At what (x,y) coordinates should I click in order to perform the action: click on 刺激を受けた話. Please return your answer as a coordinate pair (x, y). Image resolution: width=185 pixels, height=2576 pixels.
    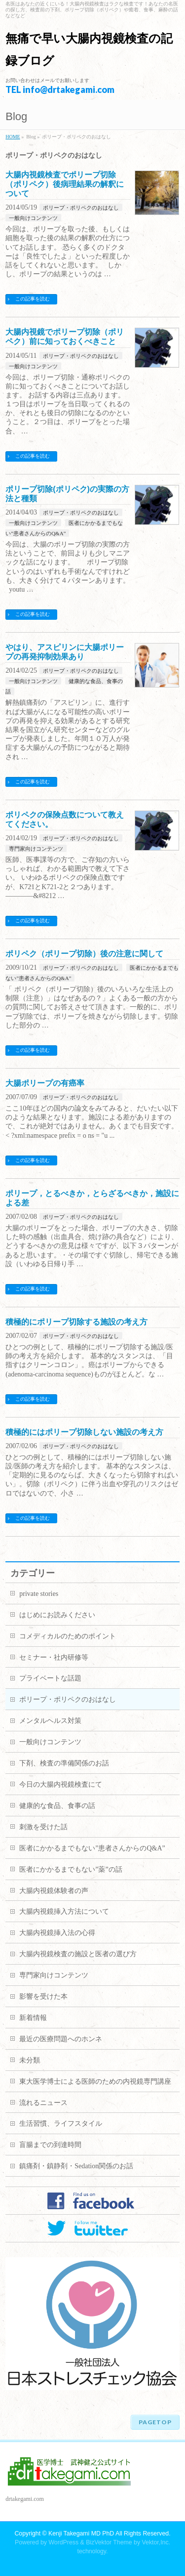
    Looking at the image, I should click on (43, 1827).